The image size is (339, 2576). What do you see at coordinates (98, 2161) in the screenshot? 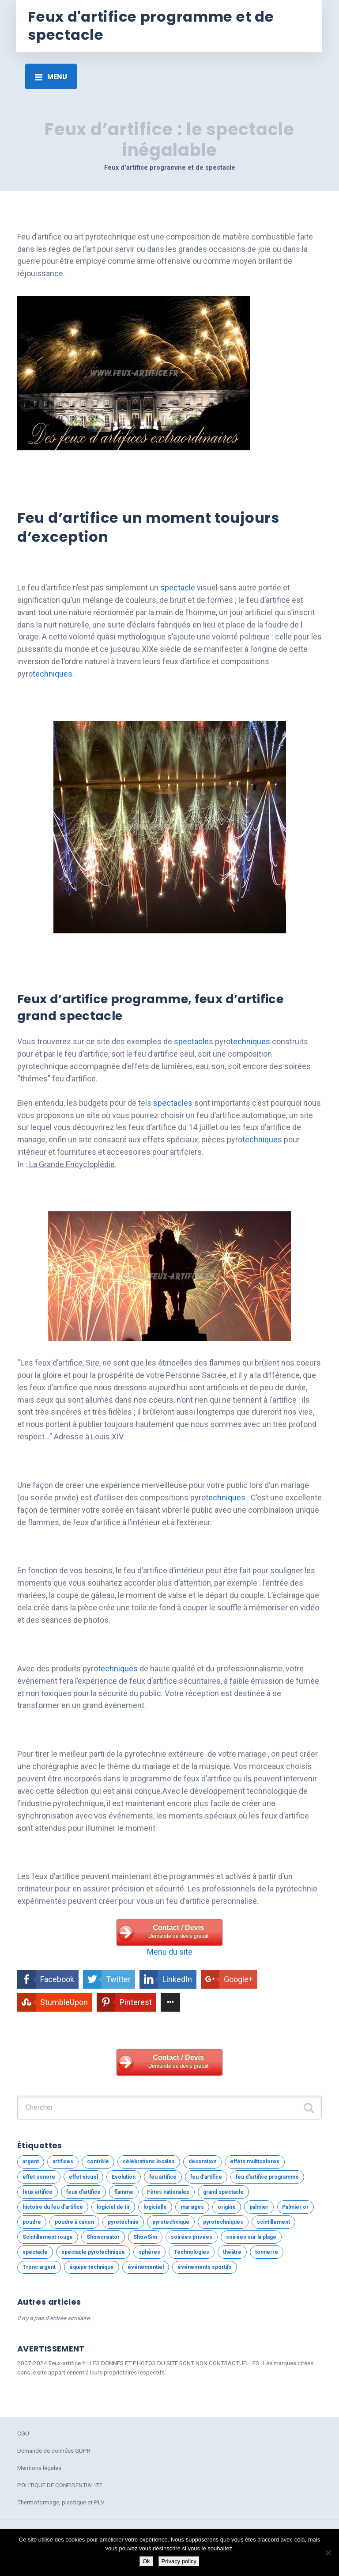
I see `contrôle` at bounding box center [98, 2161].